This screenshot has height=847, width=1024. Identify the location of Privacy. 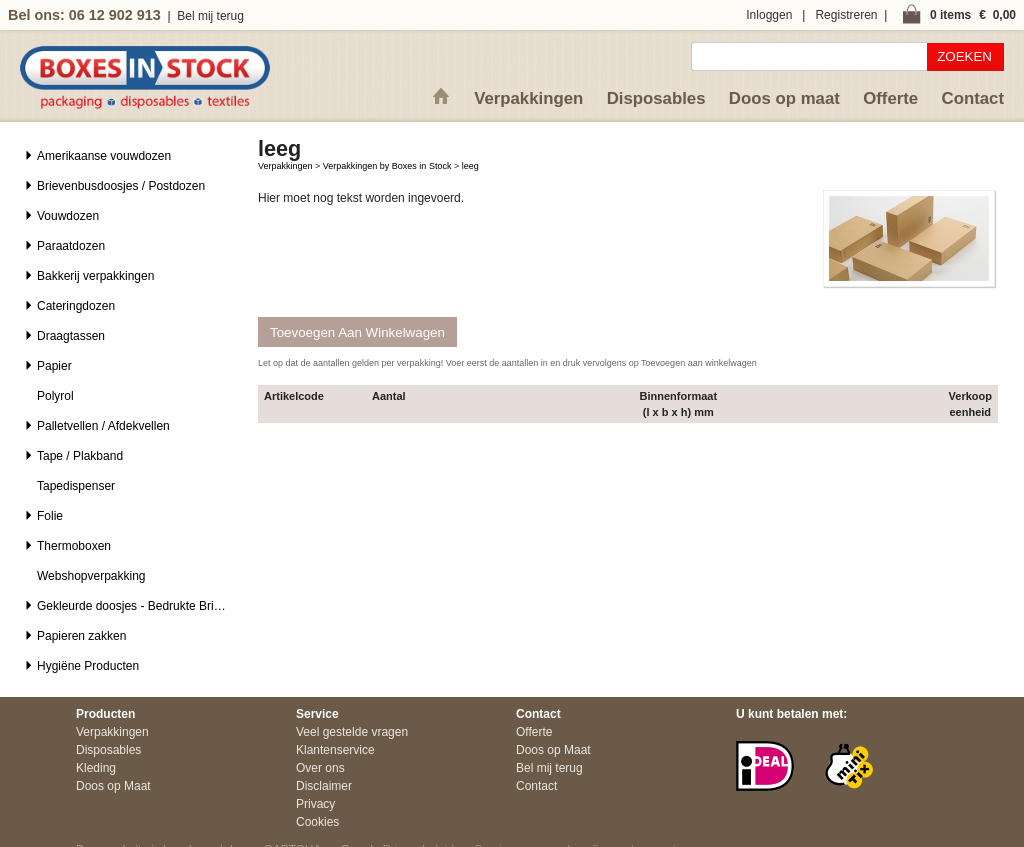
(315, 804).